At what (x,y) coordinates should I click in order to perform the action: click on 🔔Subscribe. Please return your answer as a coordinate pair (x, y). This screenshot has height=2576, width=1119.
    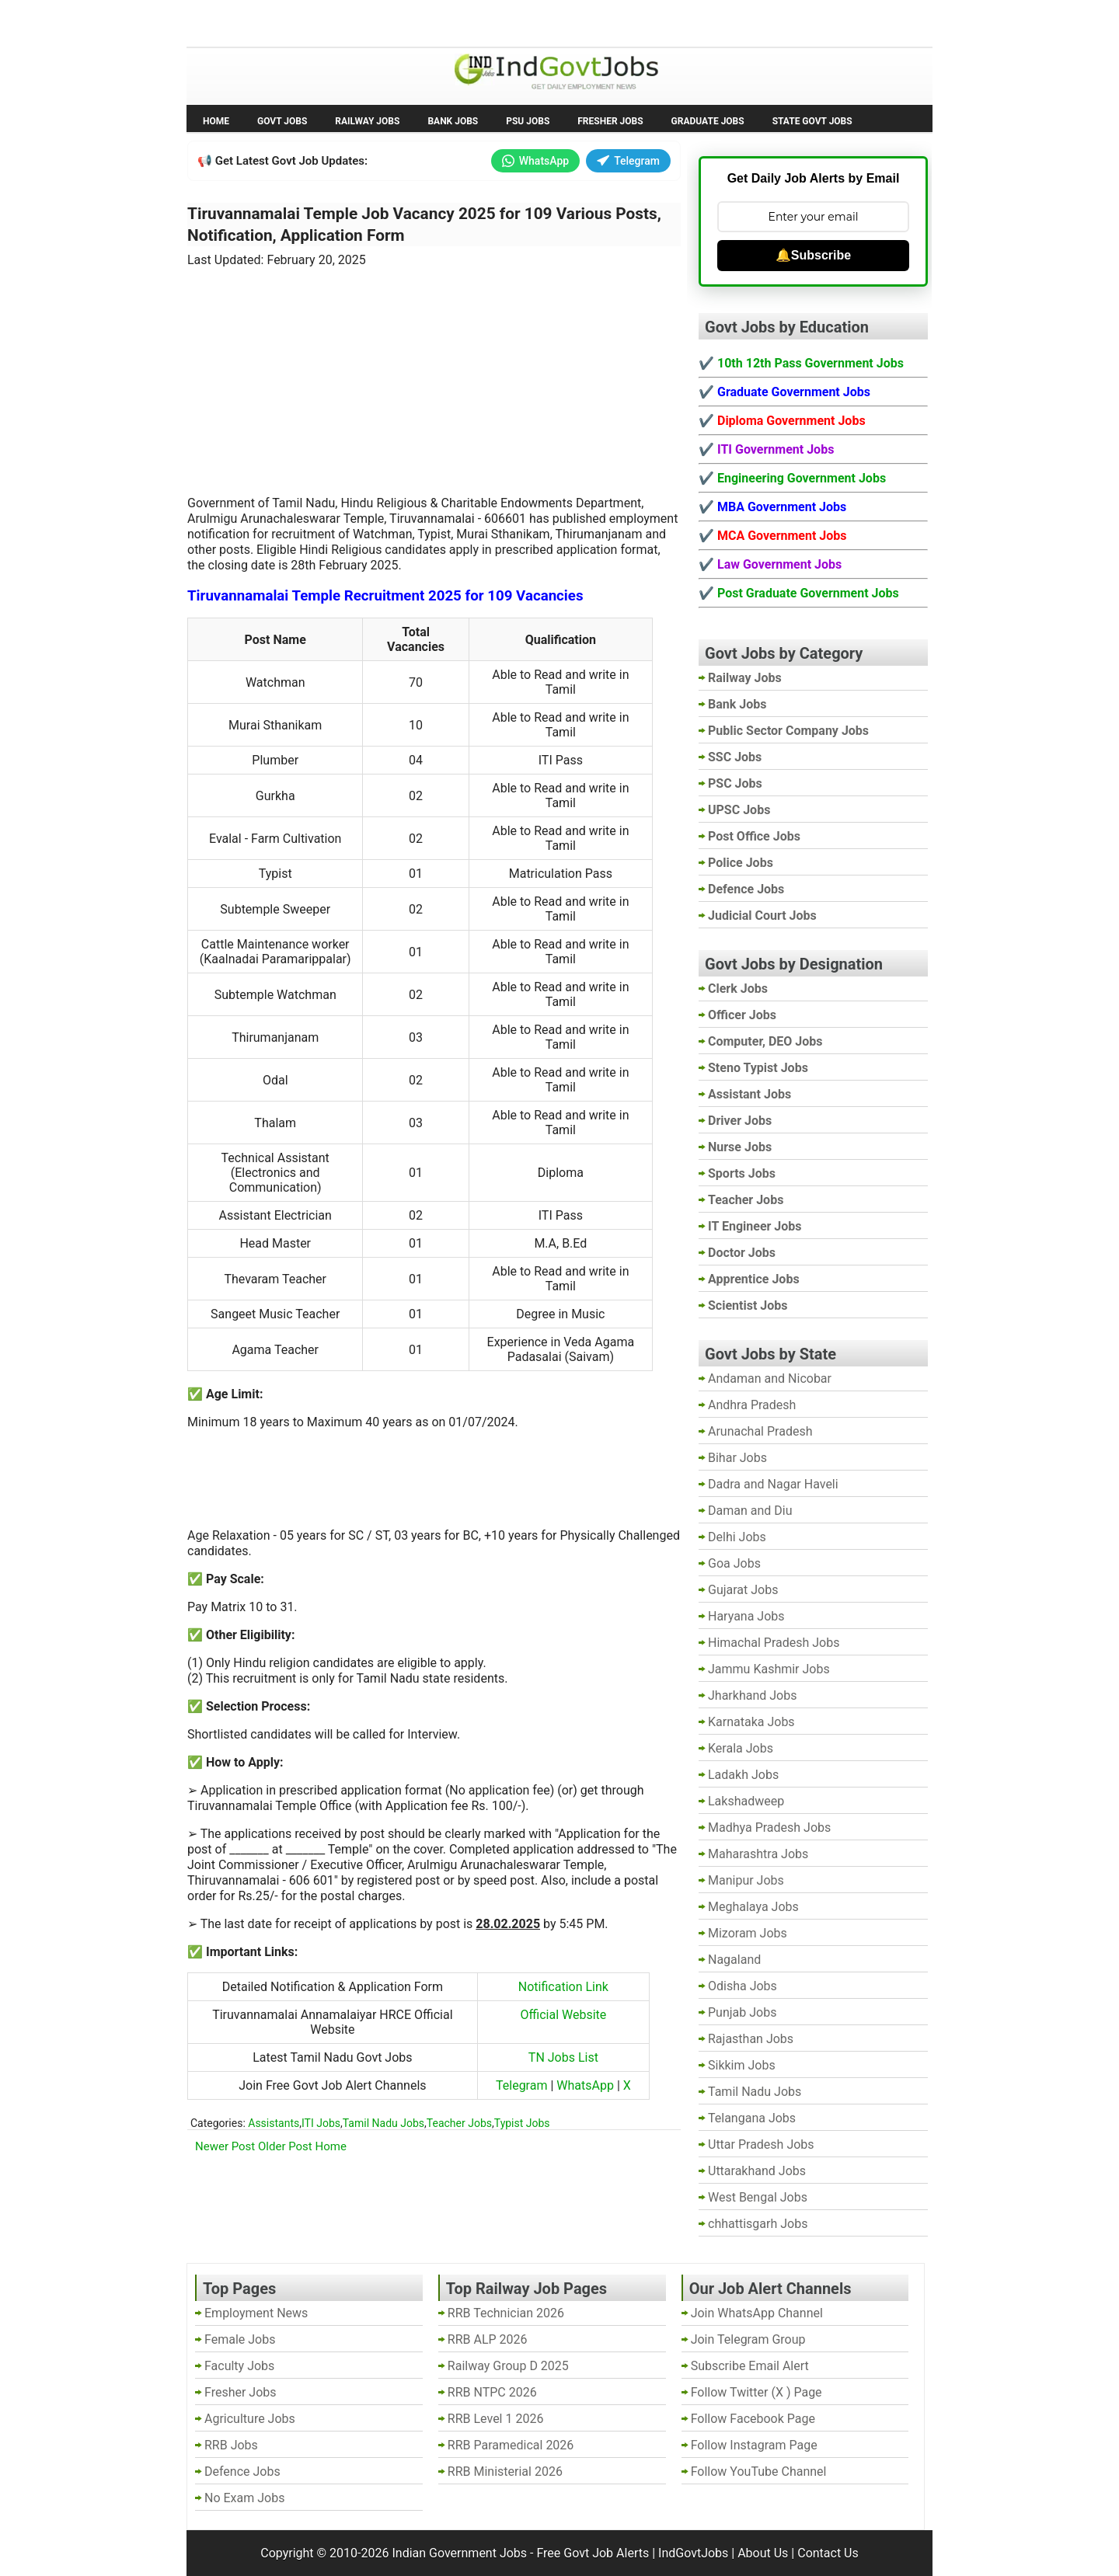
    Looking at the image, I should click on (813, 255).